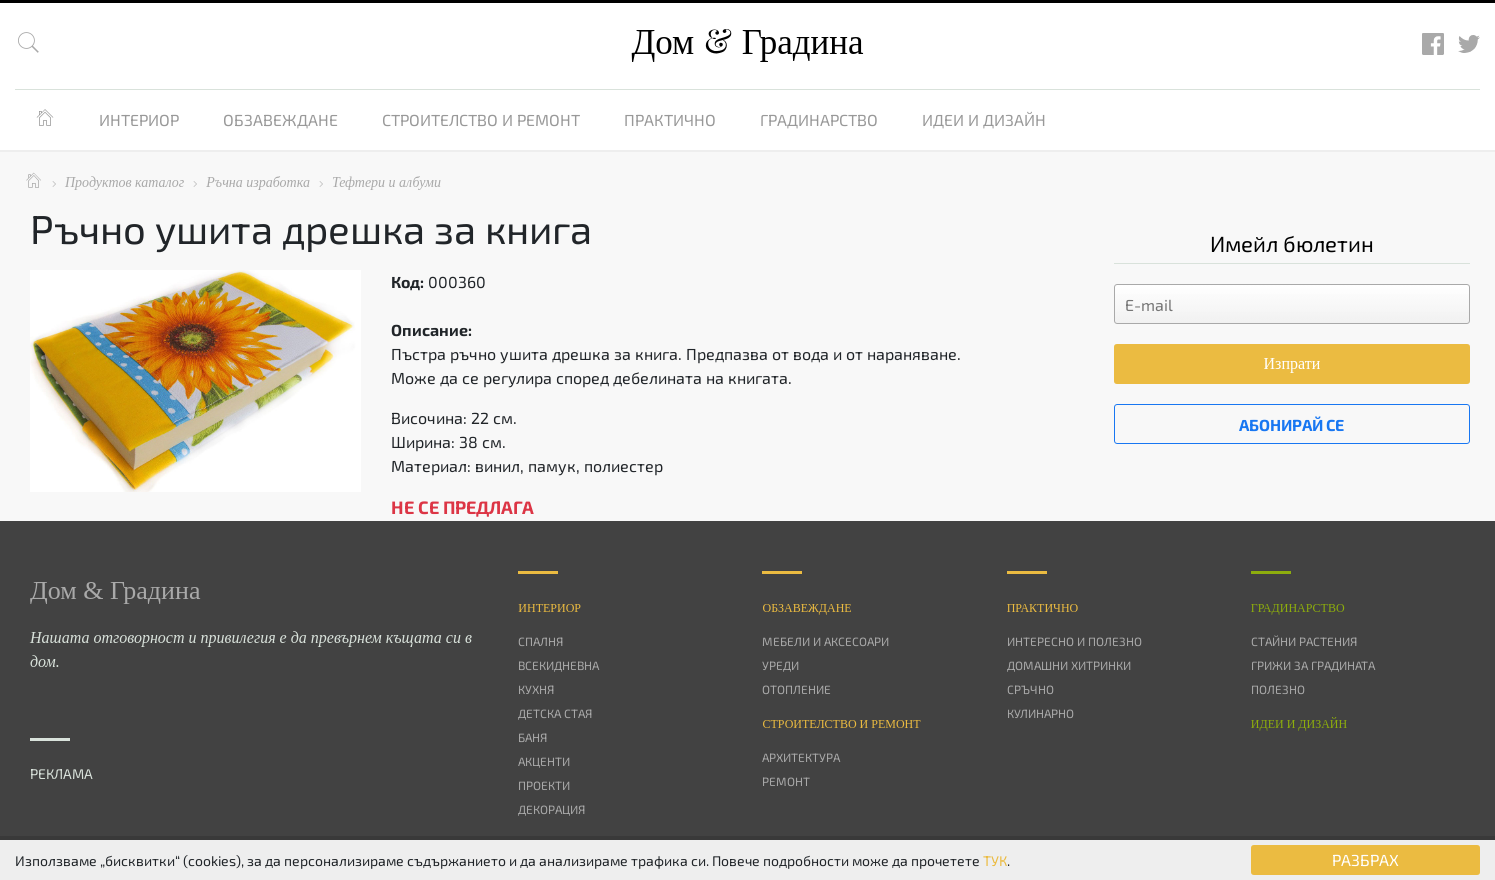 The width and height of the screenshot is (1495, 880). Describe the element at coordinates (995, 860) in the screenshot. I see `ТУК` at that location.